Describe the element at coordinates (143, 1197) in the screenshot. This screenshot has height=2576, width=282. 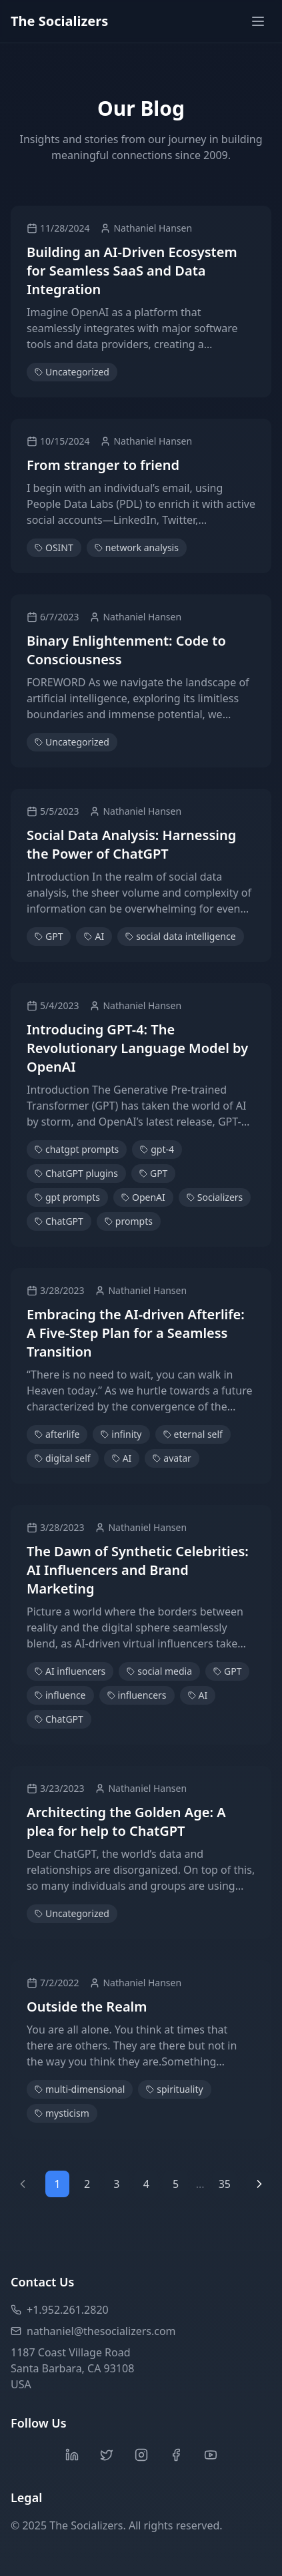
I see `OpenAI` at that location.